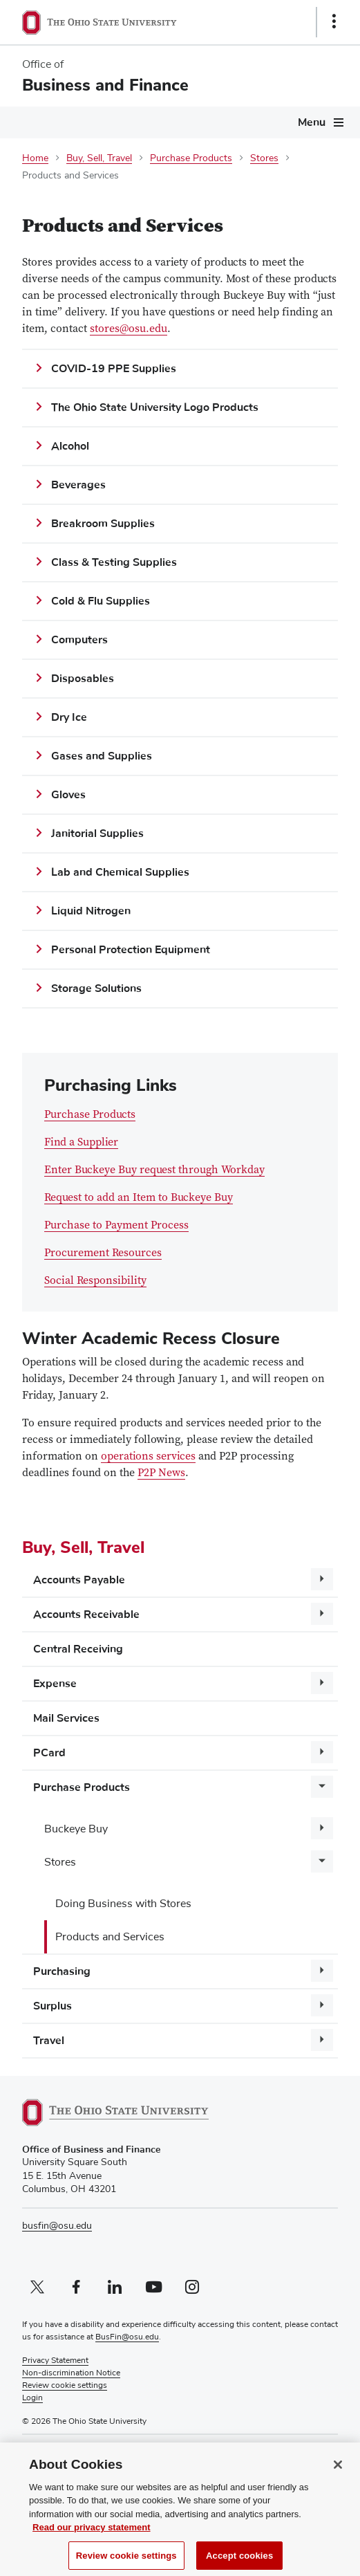  What do you see at coordinates (69, 717) in the screenshot?
I see `Dry Ice` at bounding box center [69, 717].